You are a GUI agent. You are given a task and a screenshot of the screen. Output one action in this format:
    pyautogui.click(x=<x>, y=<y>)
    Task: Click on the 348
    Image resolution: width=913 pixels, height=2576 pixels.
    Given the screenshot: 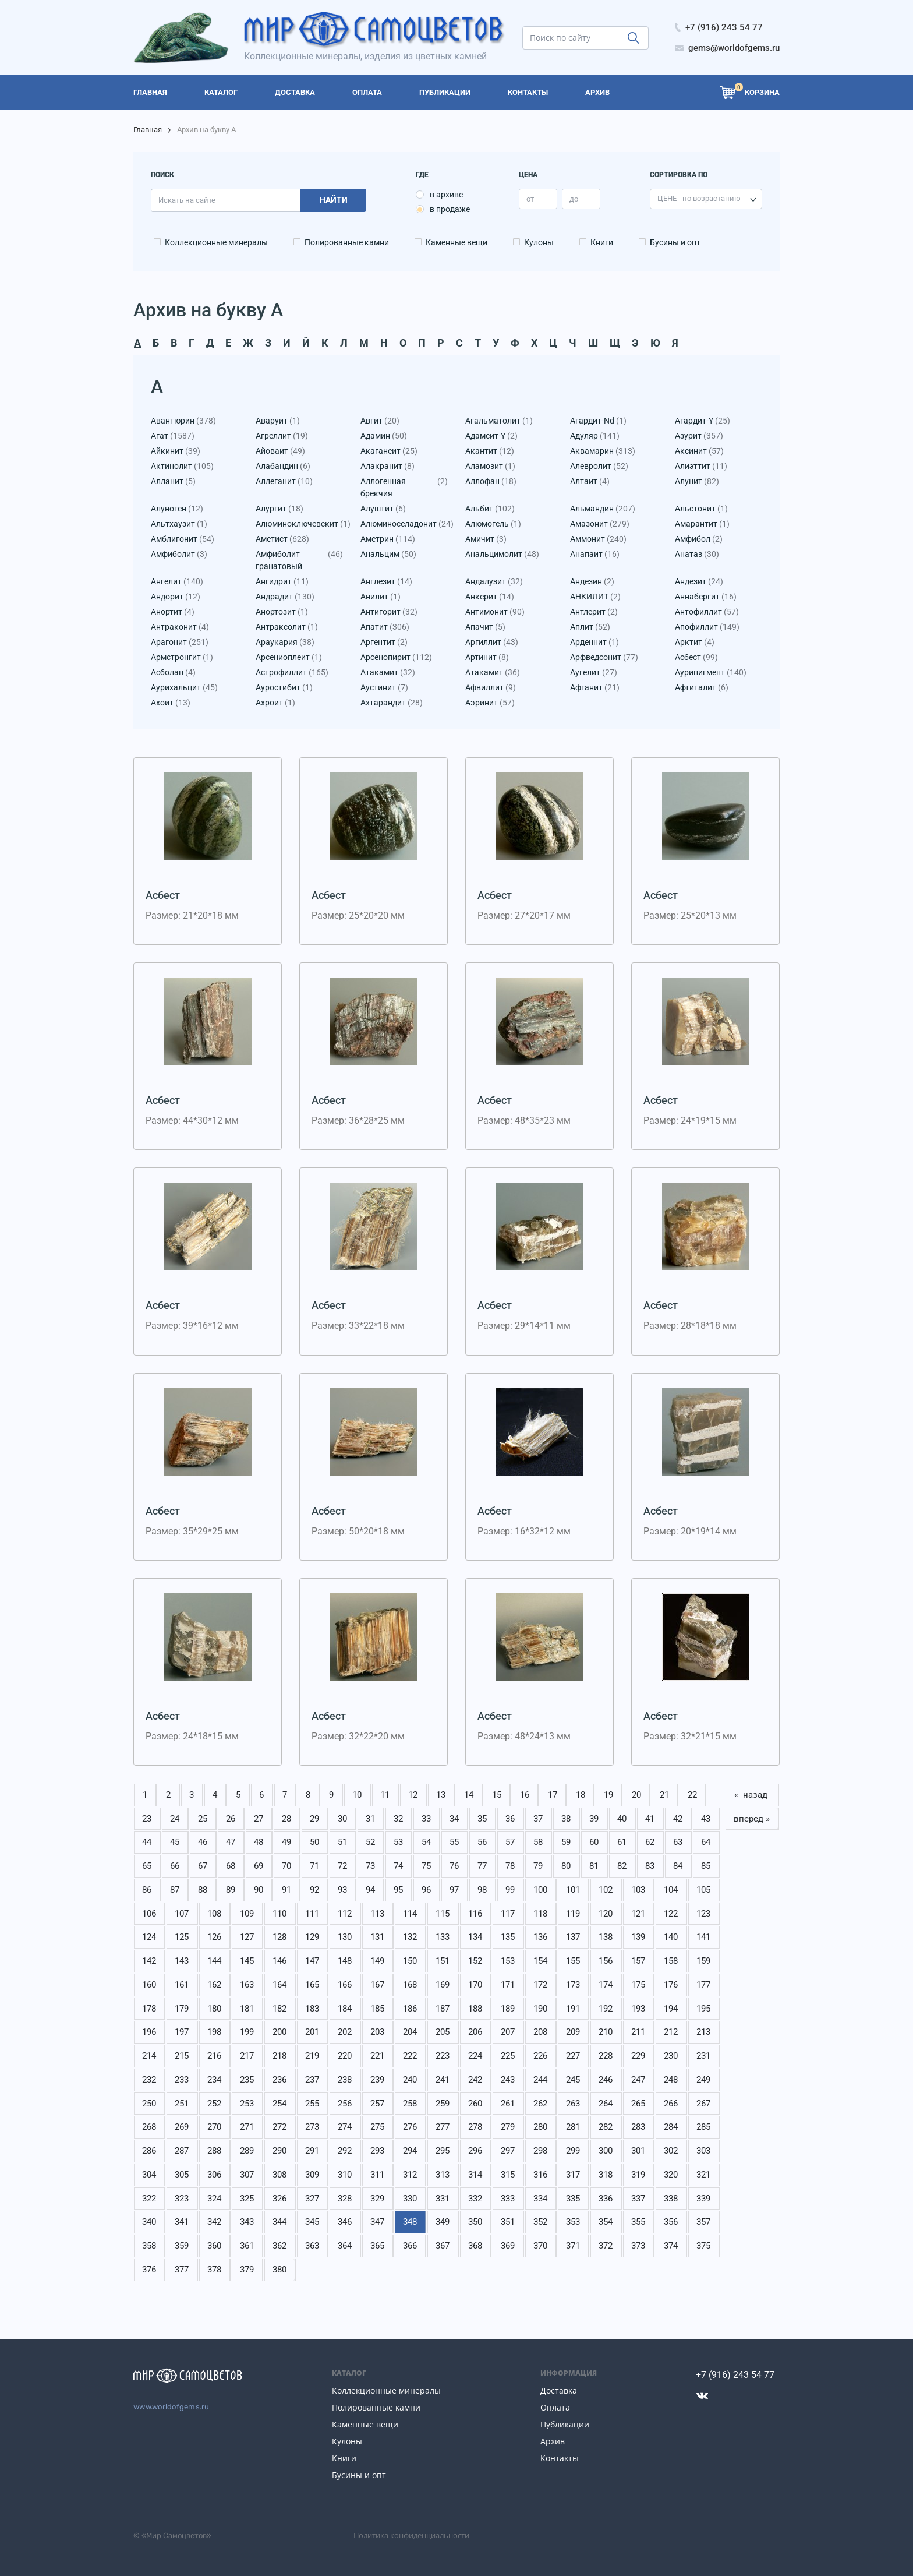 What is the action you would take?
    pyautogui.click(x=410, y=2222)
    